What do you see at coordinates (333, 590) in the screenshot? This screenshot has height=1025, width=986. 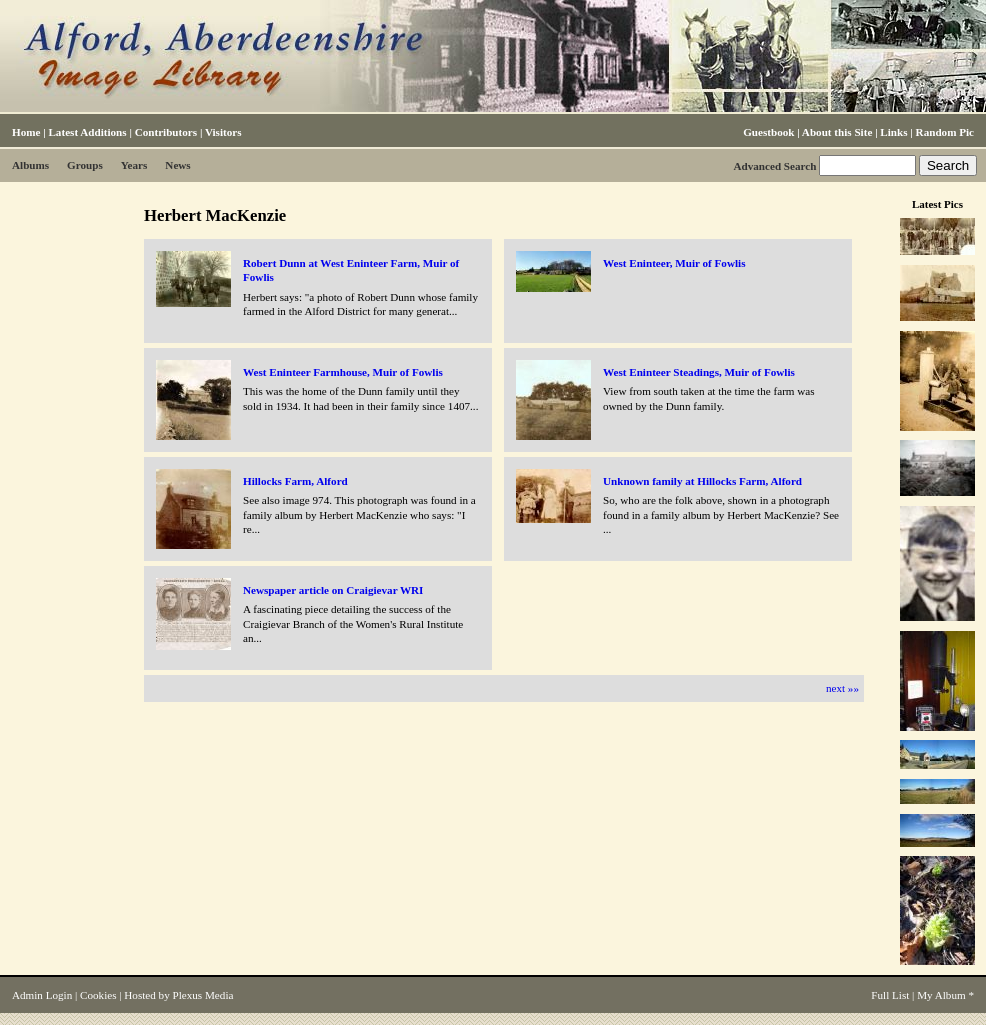 I see `Newspaper article on Craigievar WRI` at bounding box center [333, 590].